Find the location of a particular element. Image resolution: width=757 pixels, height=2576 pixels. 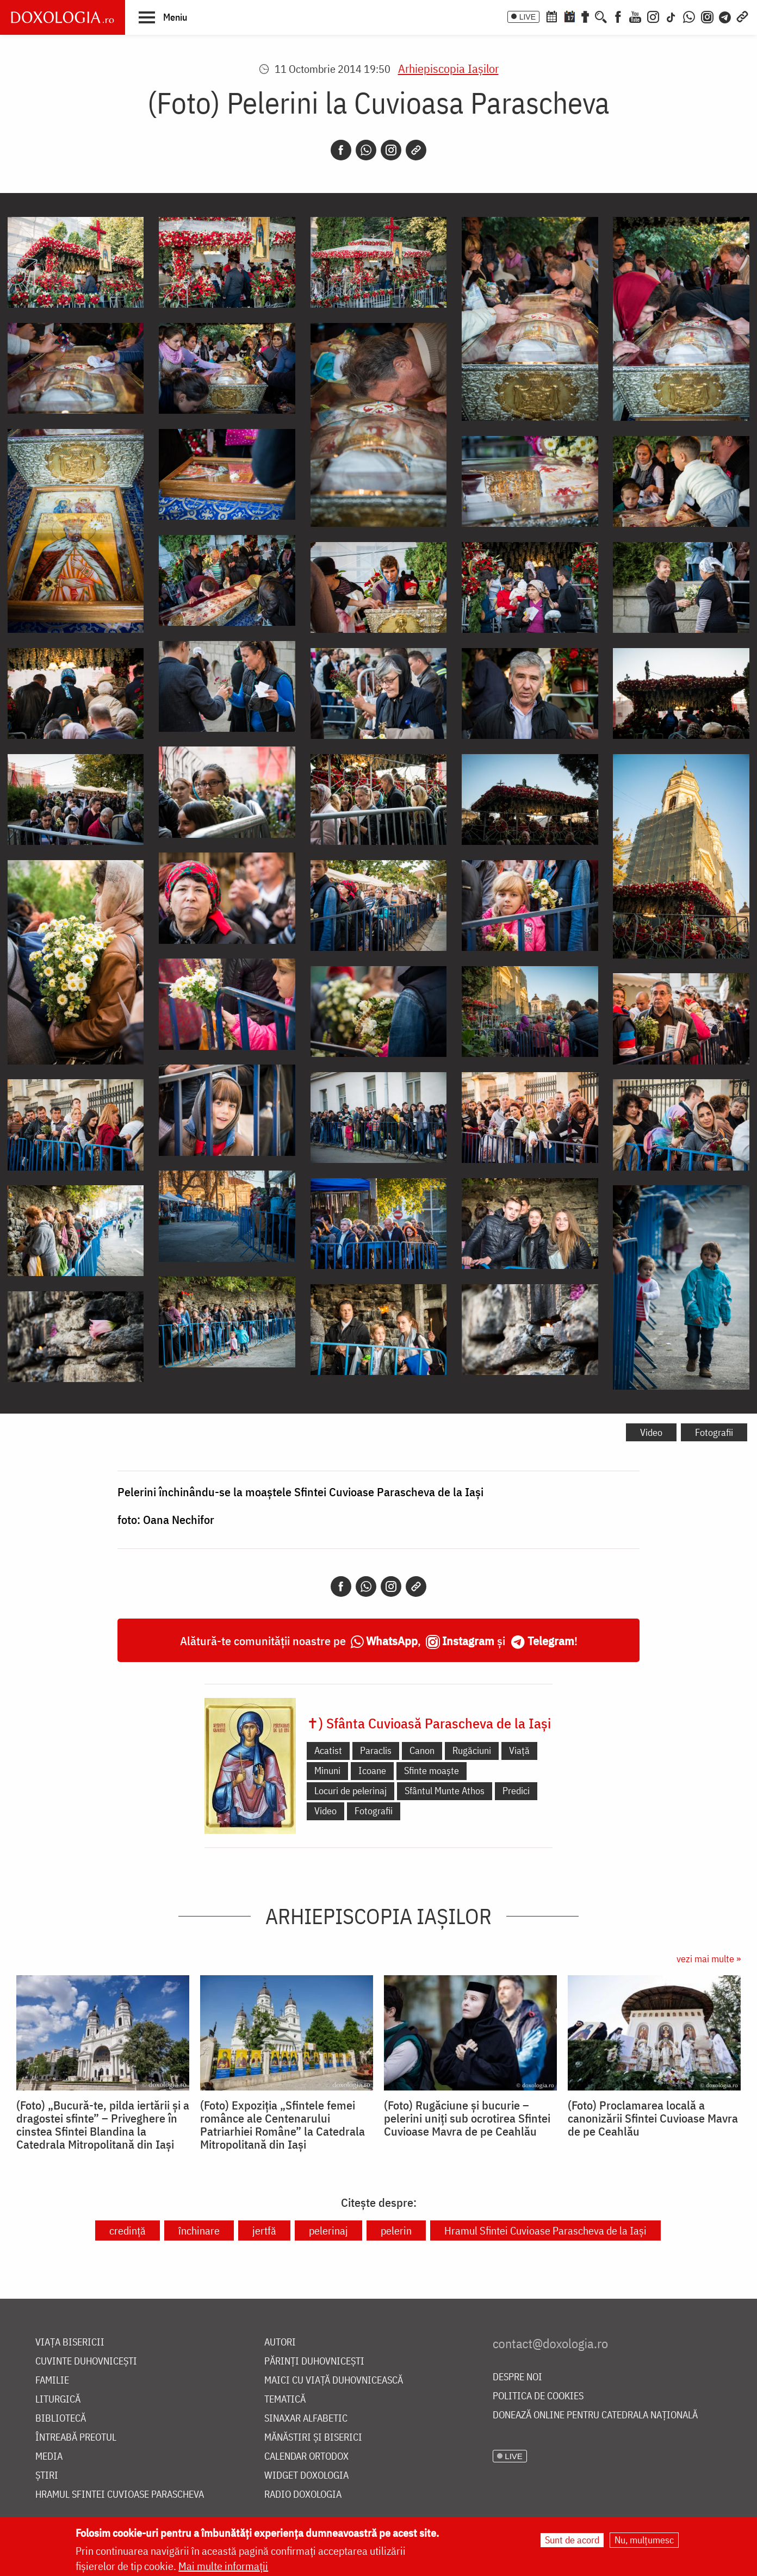

Calendar ortodox is located at coordinates (306, 2456).